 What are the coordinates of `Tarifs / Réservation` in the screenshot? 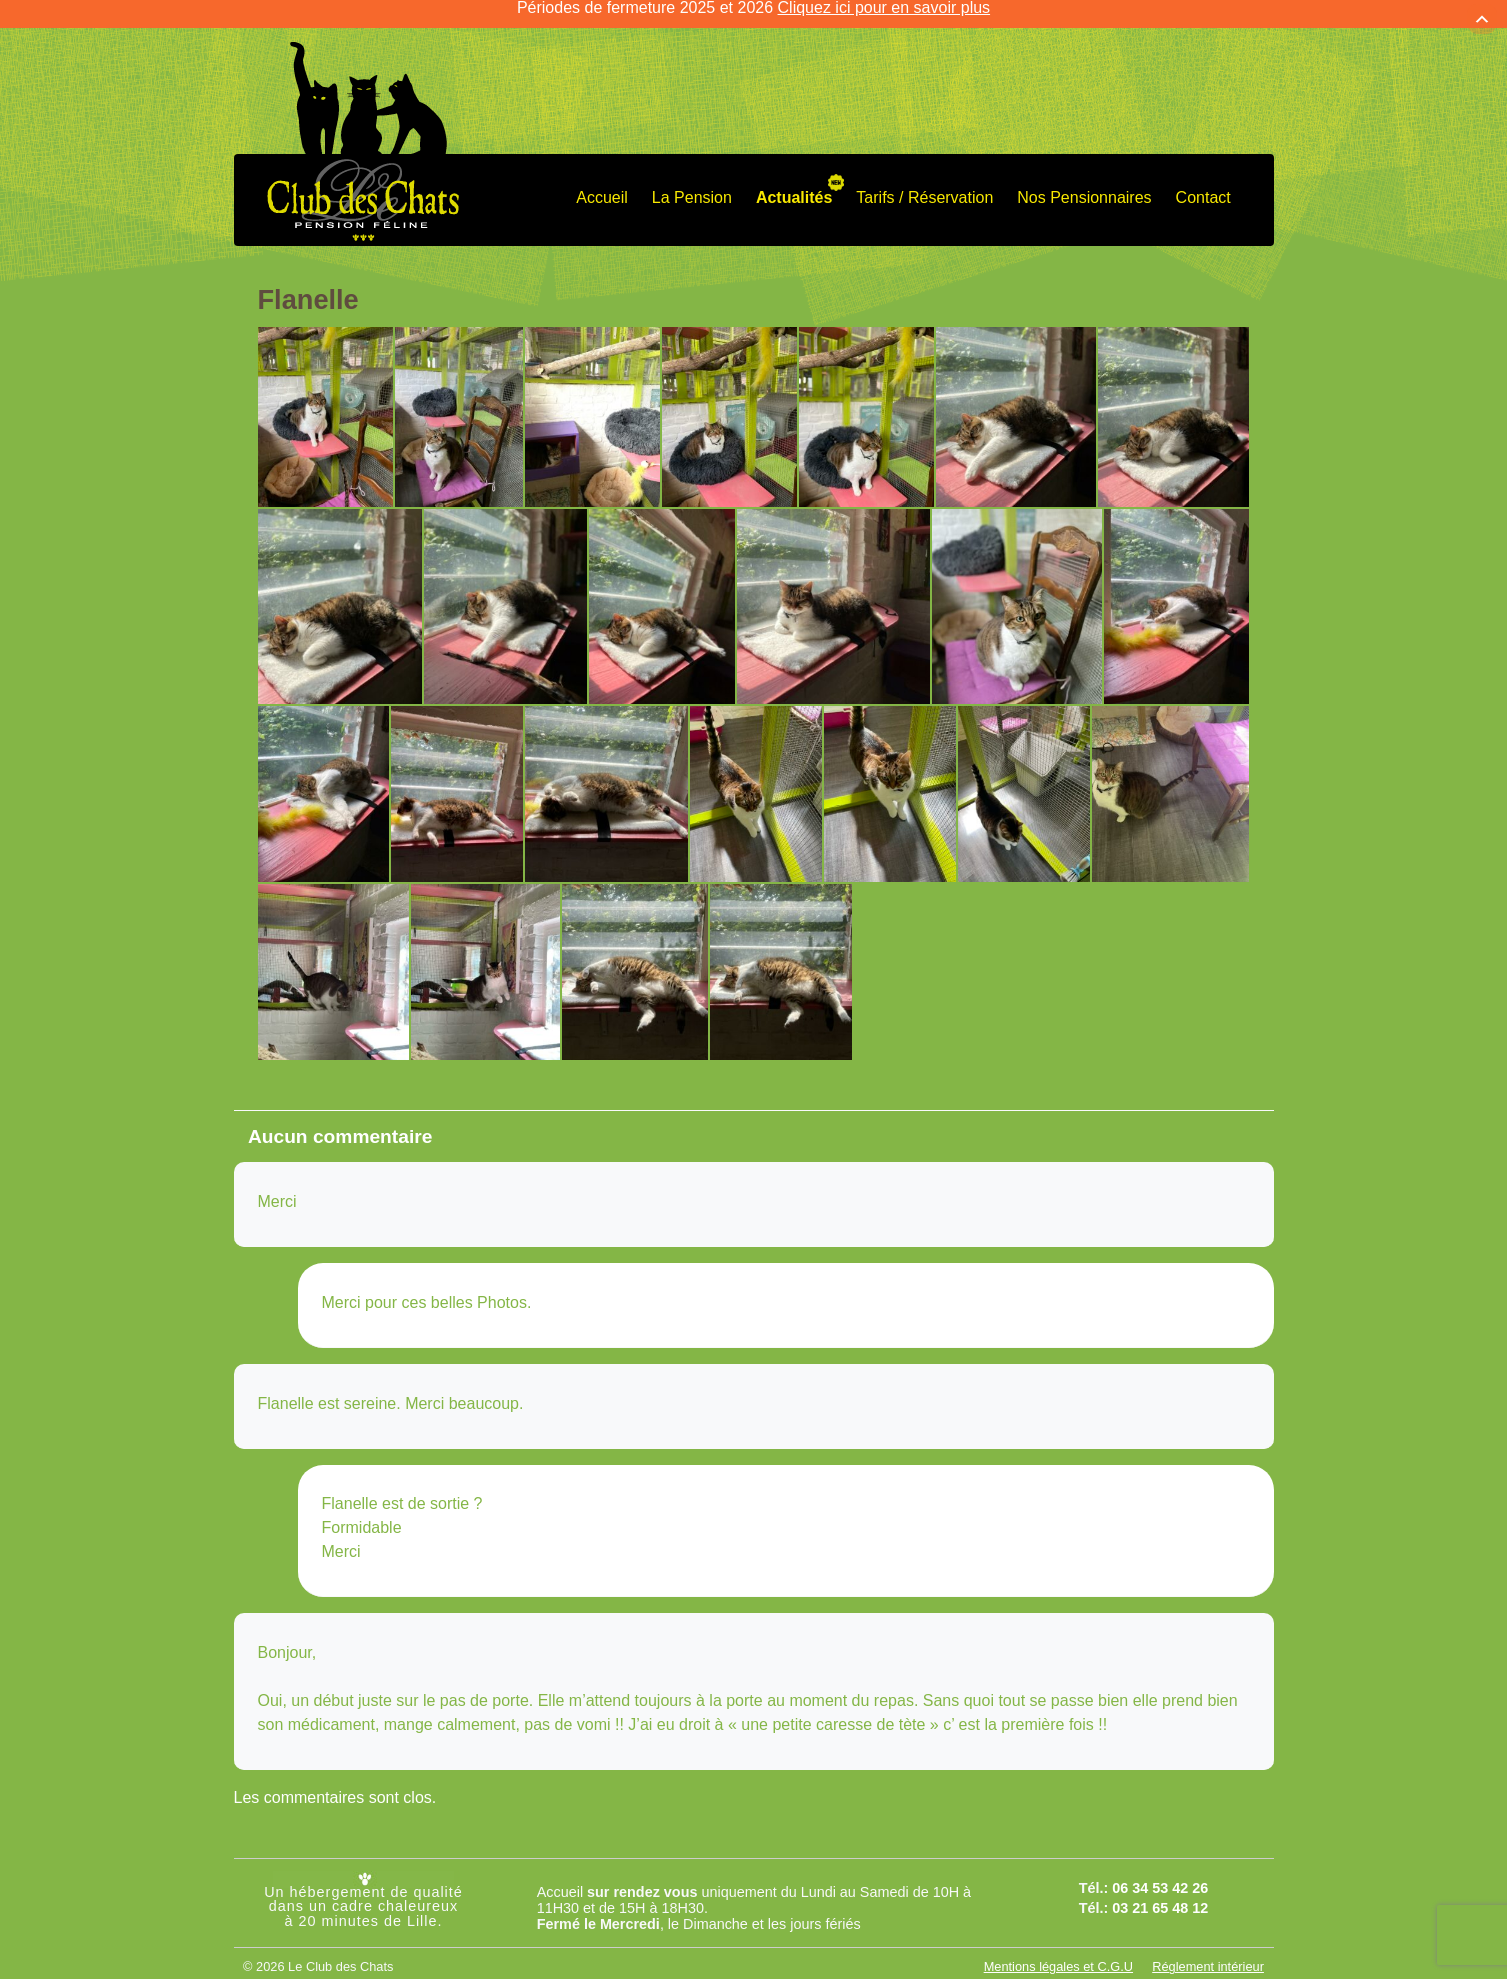 It's located at (924, 182).